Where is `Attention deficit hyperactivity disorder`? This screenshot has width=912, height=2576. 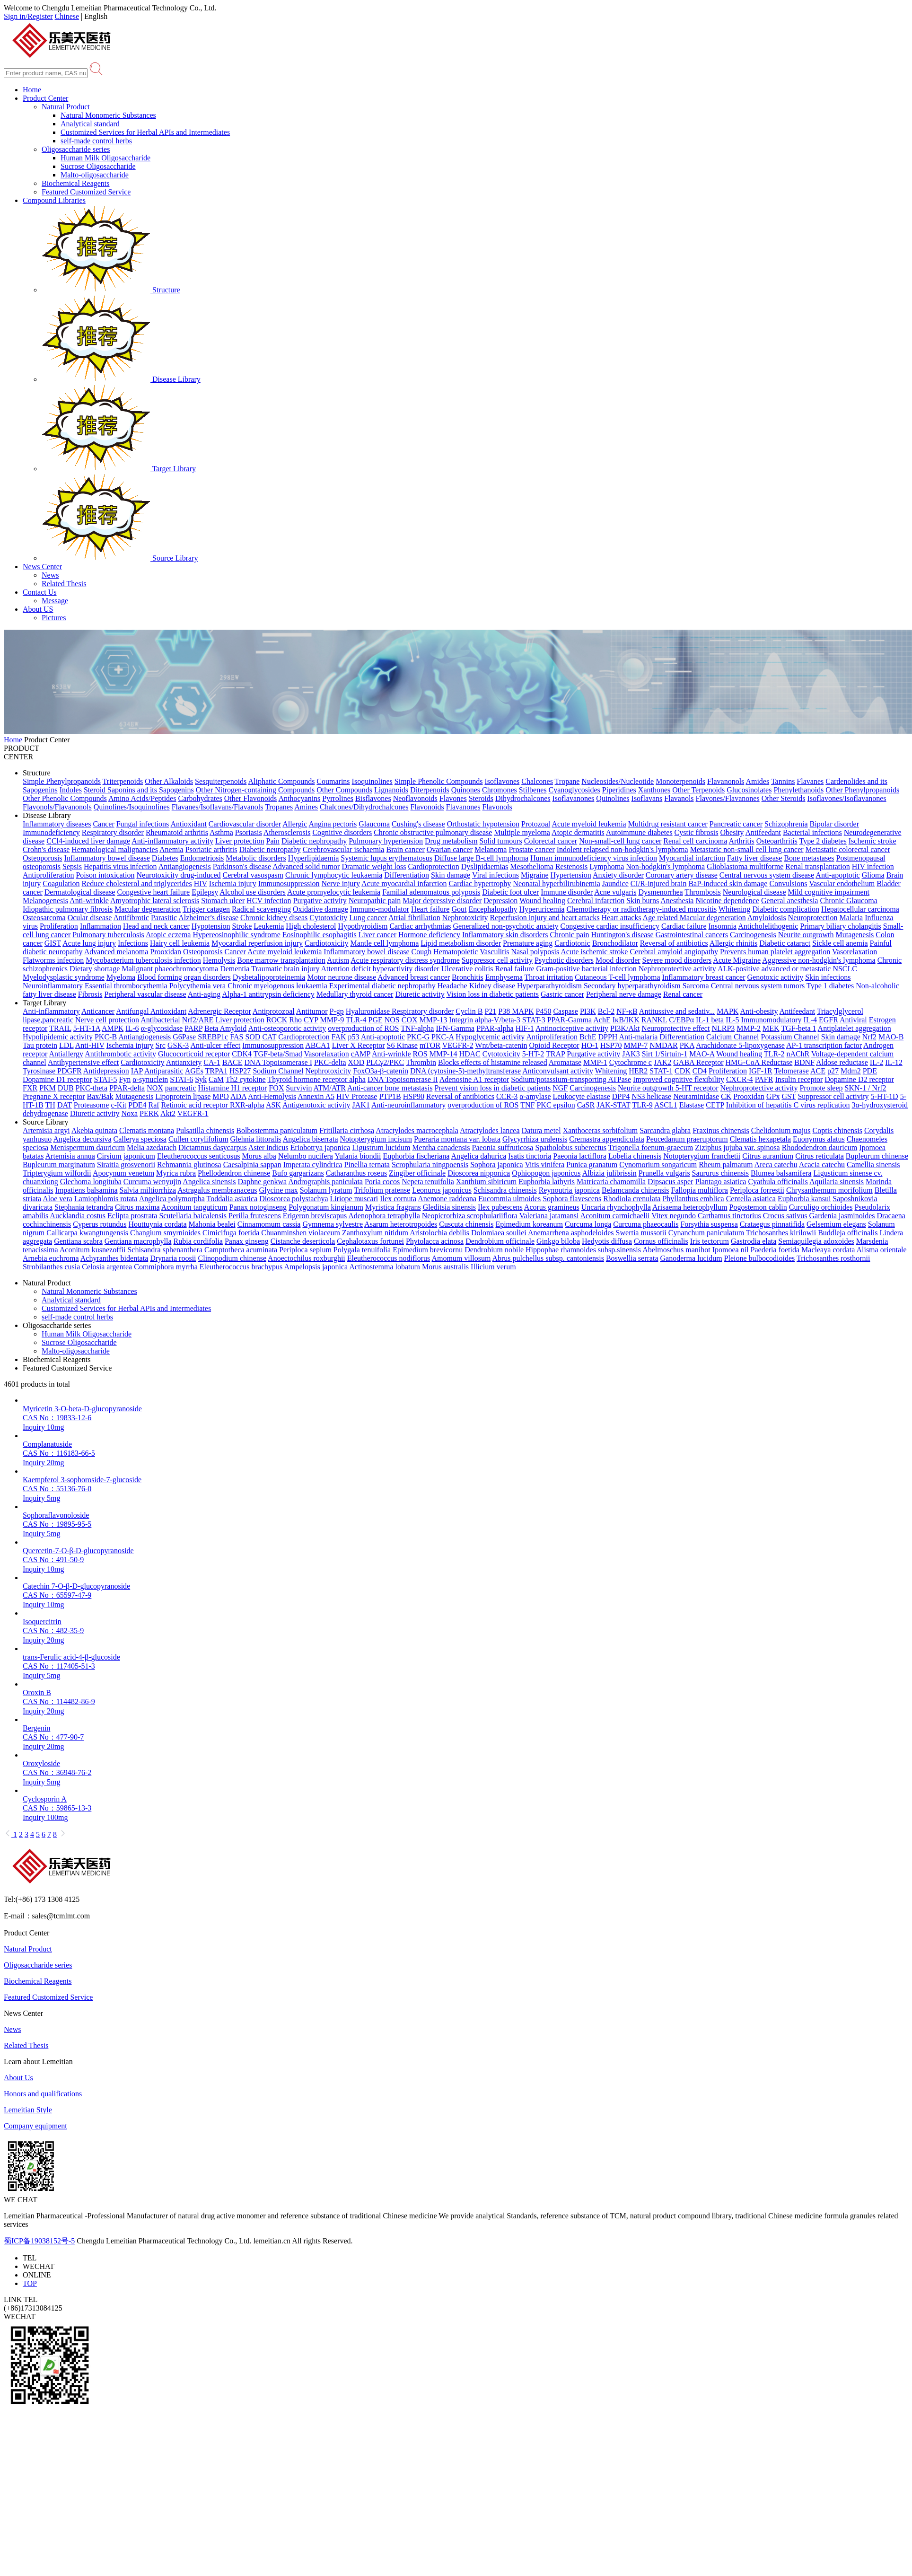
Attention deficit hyperactivity disorder is located at coordinates (380, 969).